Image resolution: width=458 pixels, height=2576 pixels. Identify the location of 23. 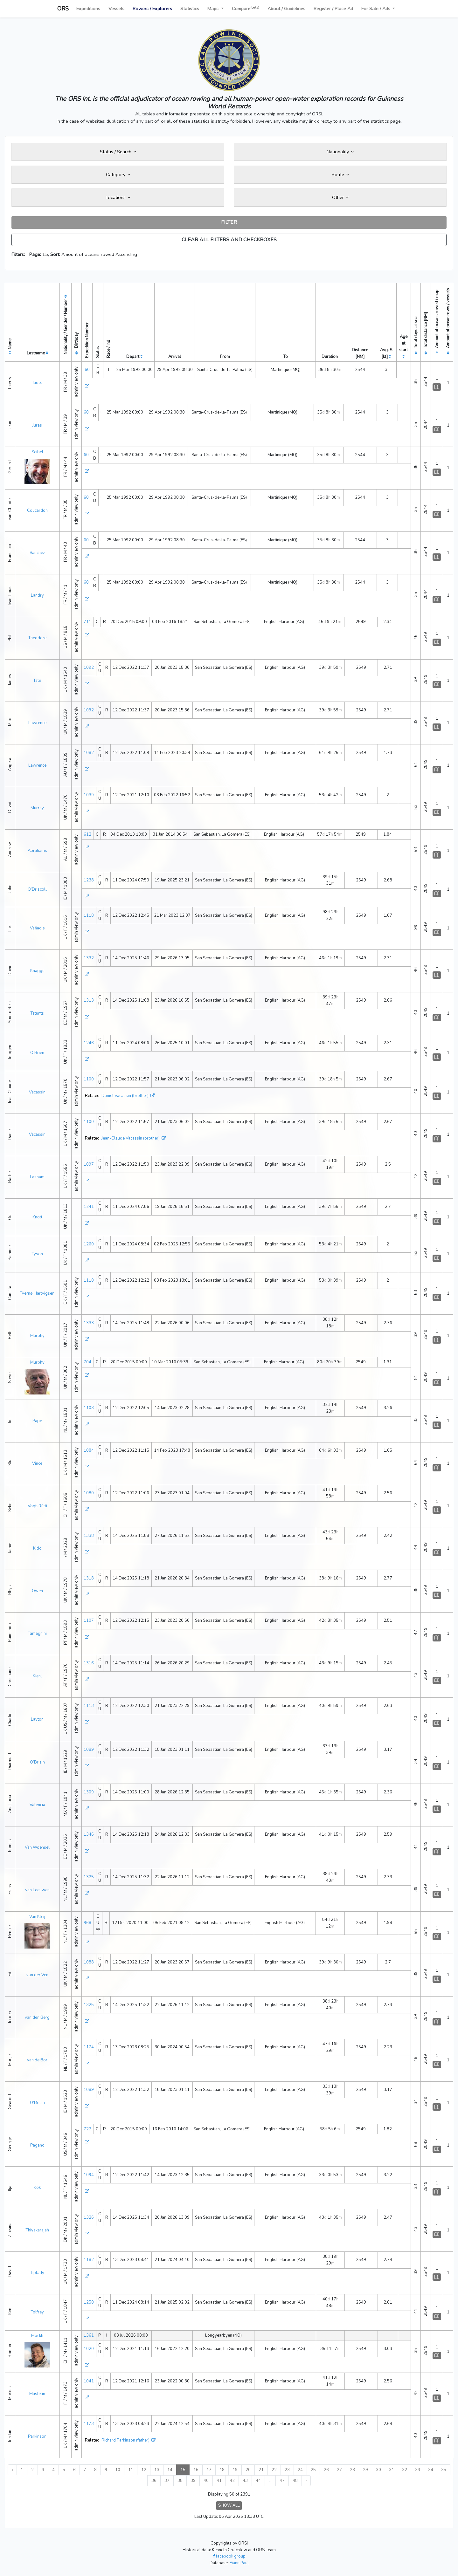
(287, 2470).